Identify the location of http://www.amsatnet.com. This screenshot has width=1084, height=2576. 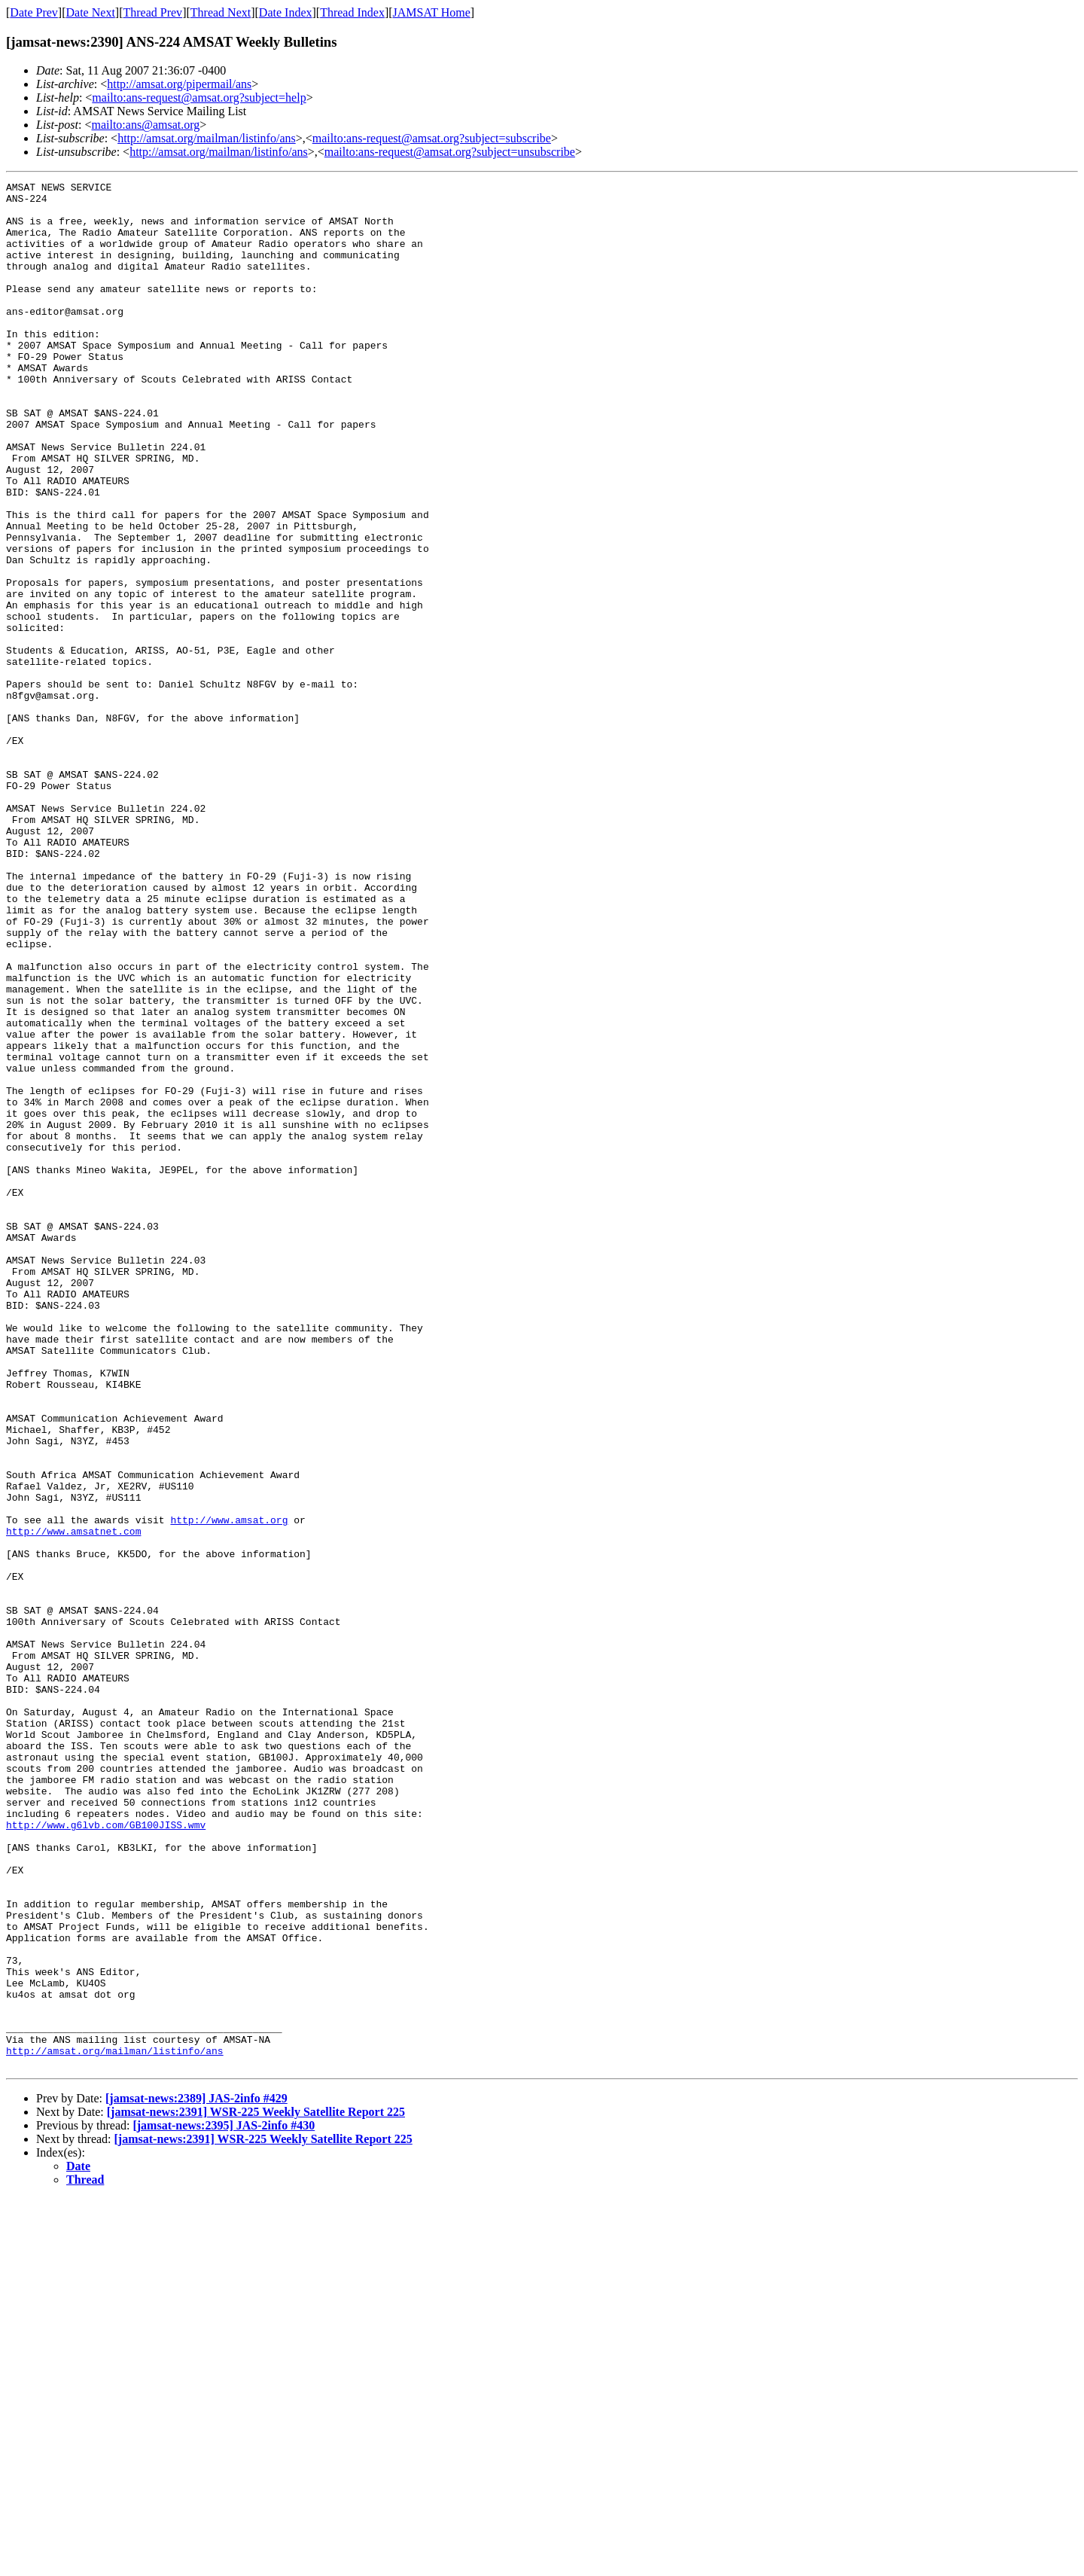
(73, 1802).